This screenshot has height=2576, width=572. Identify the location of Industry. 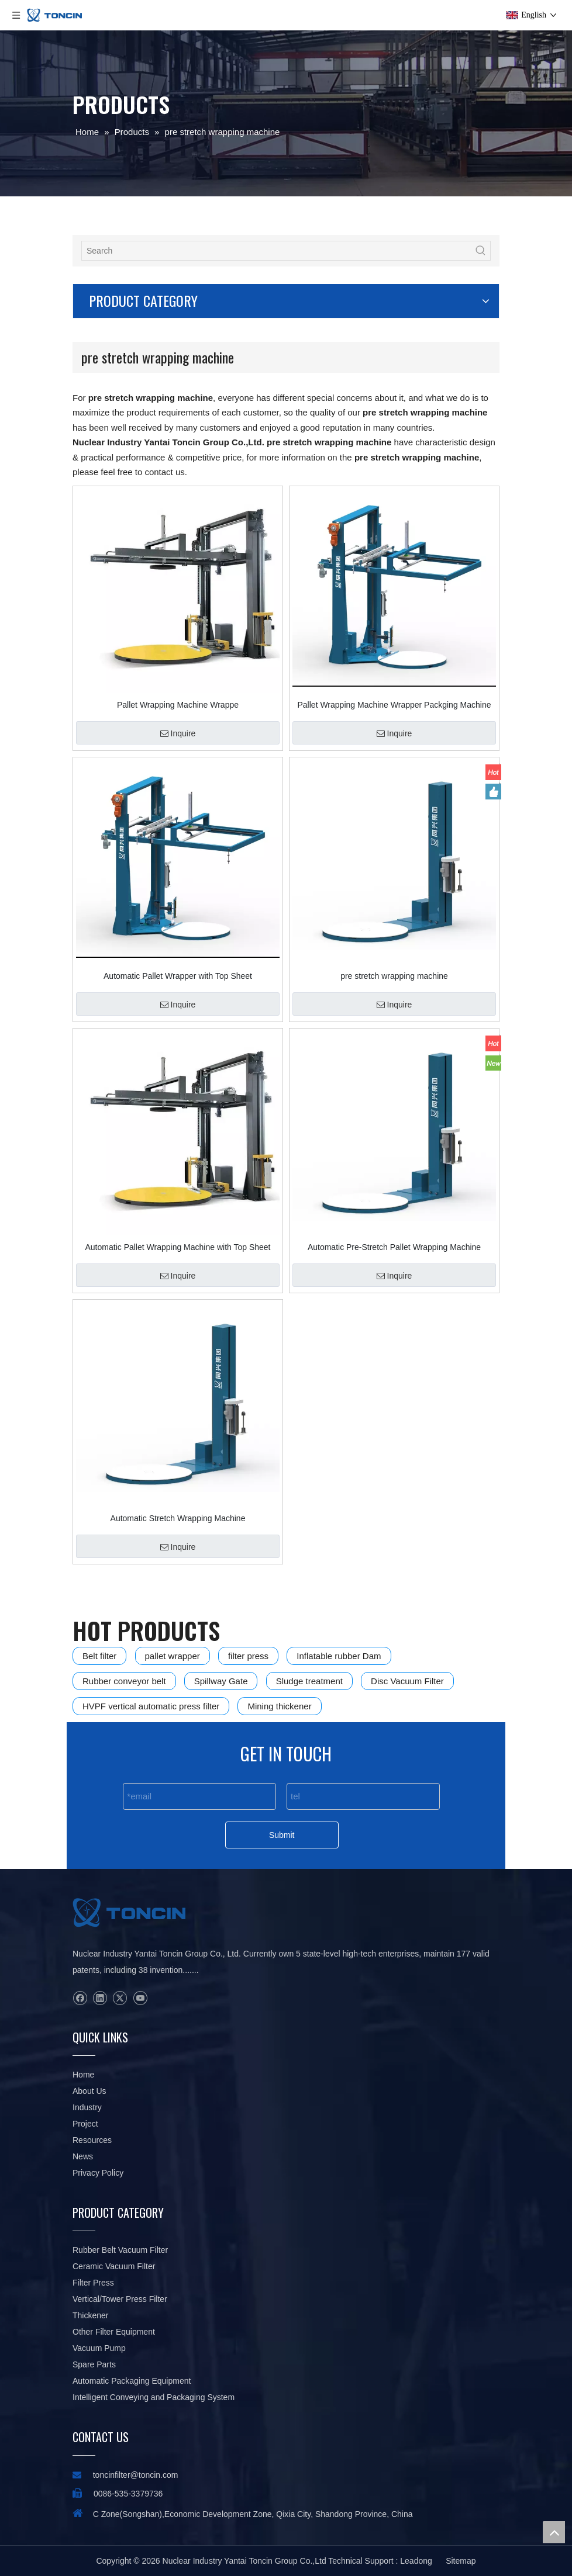
(87, 2107).